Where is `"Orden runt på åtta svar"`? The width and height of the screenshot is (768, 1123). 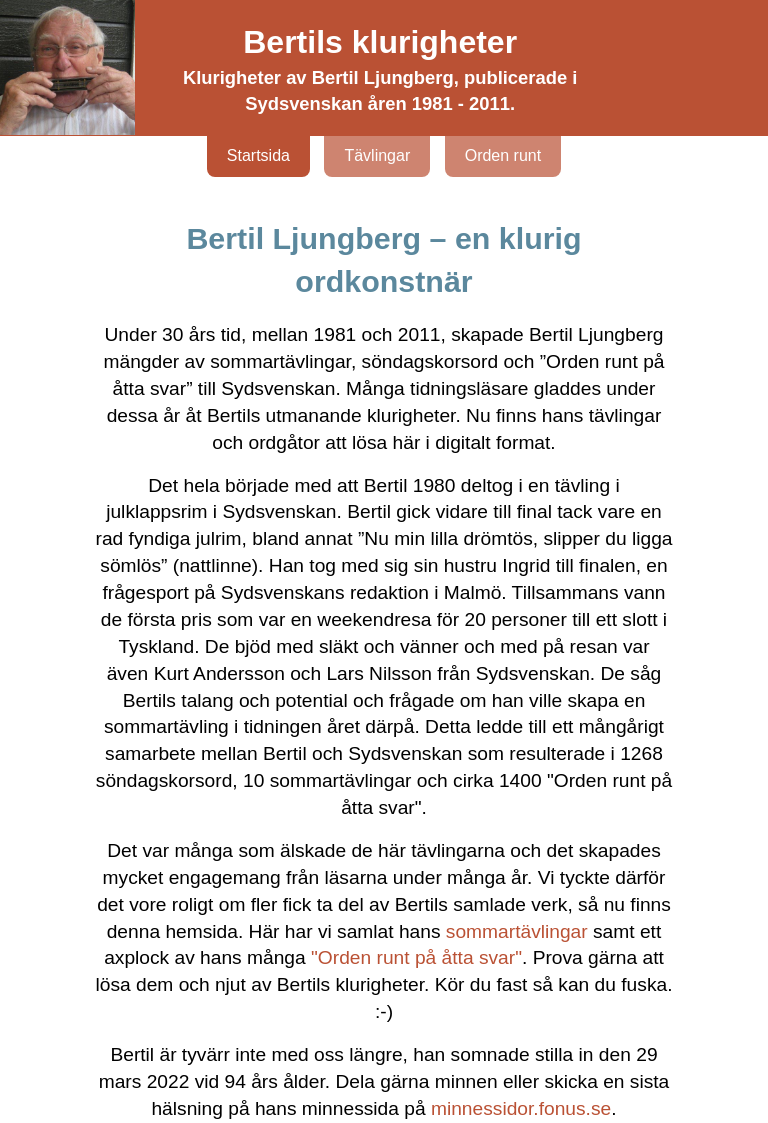 "Orden runt på åtta svar" is located at coordinates (416, 957).